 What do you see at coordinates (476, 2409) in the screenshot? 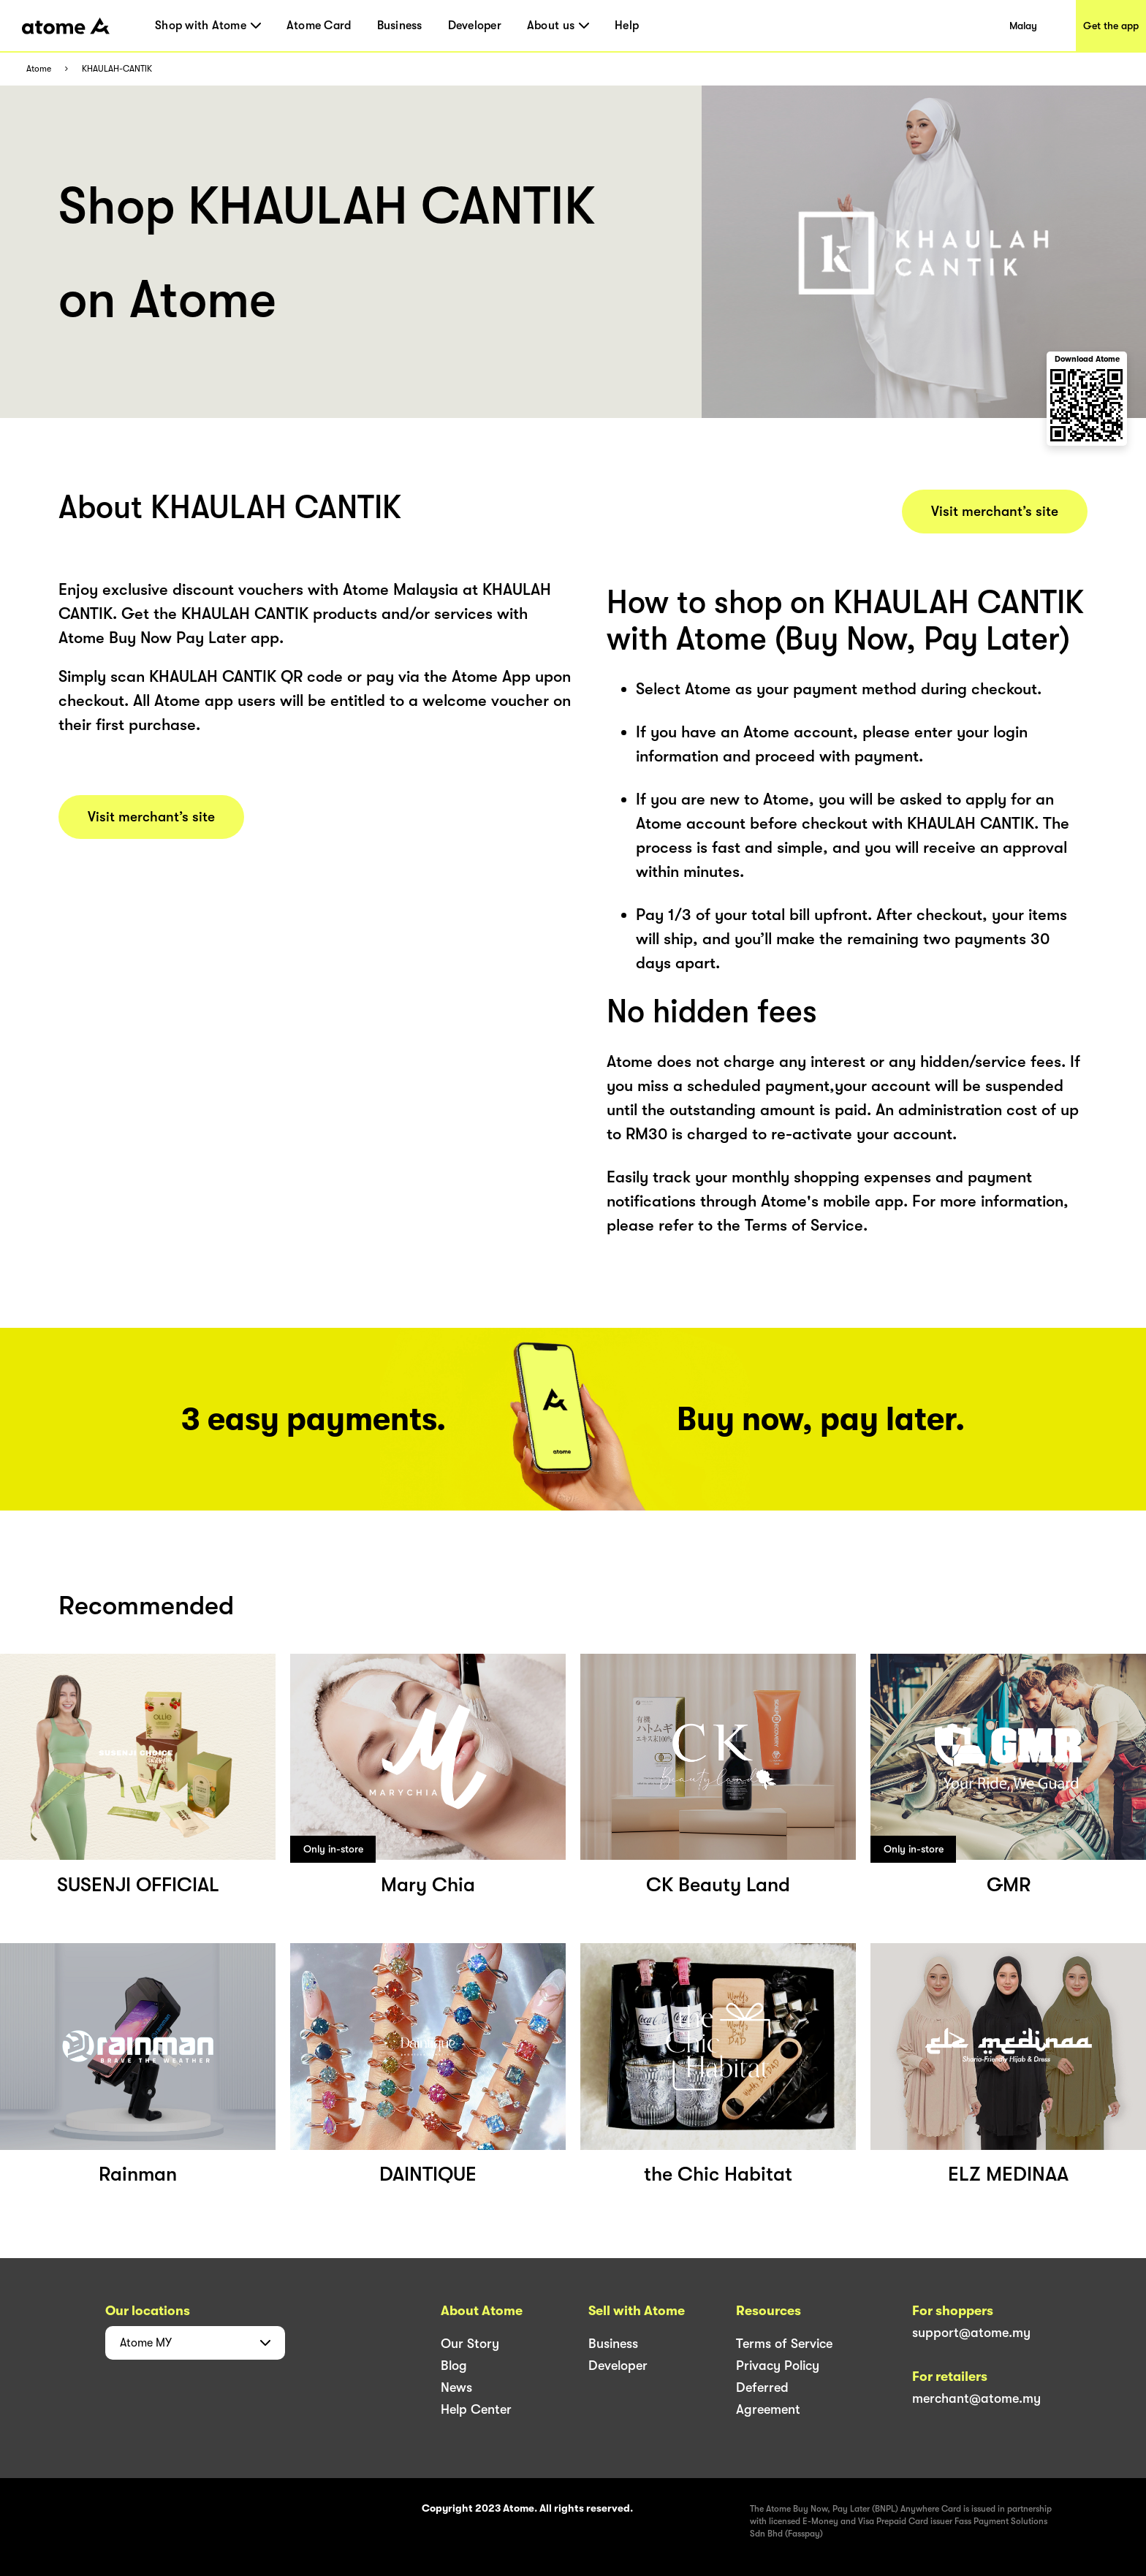
I see `Help Center` at bounding box center [476, 2409].